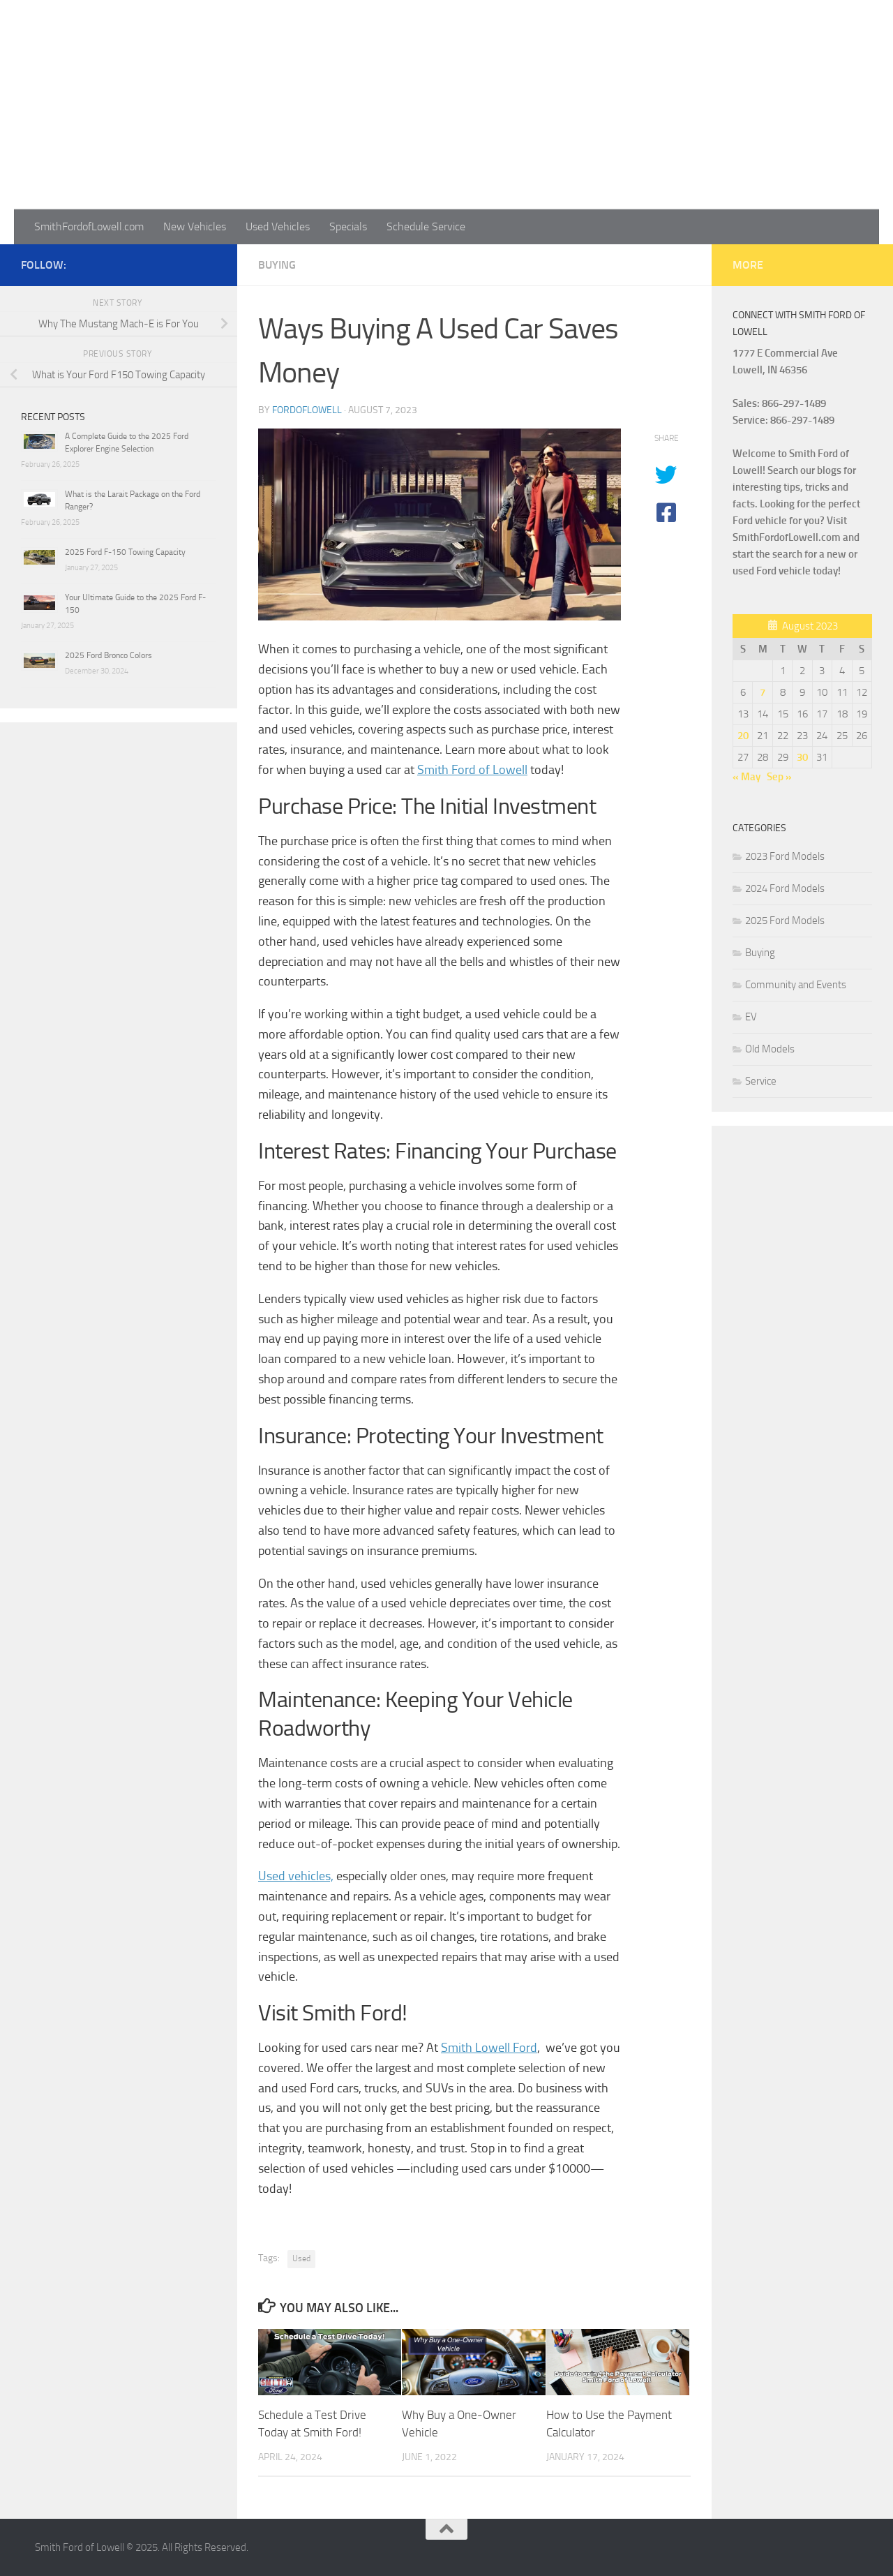 The image size is (893, 2576). What do you see at coordinates (746, 776) in the screenshot?
I see `« May` at bounding box center [746, 776].